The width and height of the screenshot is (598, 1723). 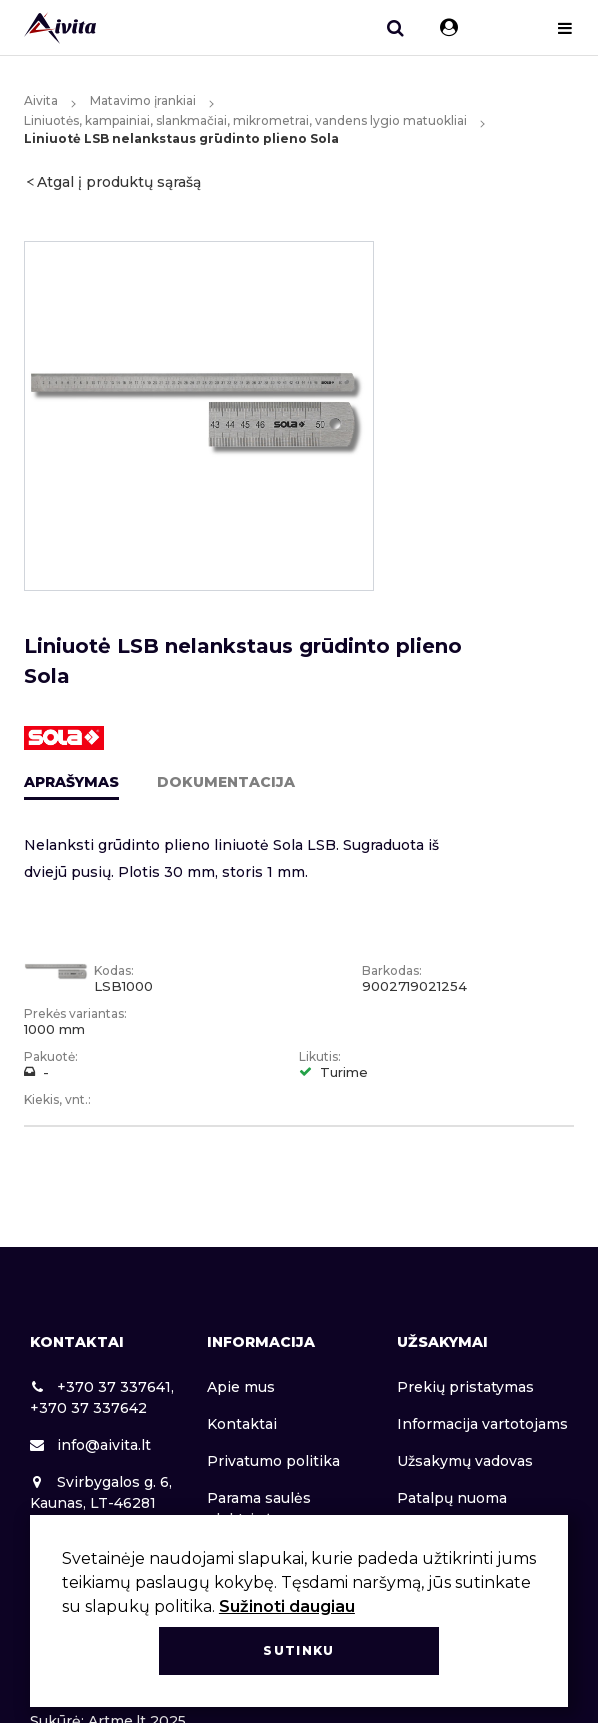 I want to click on Informacija vartotojams, so click(x=482, y=1424).